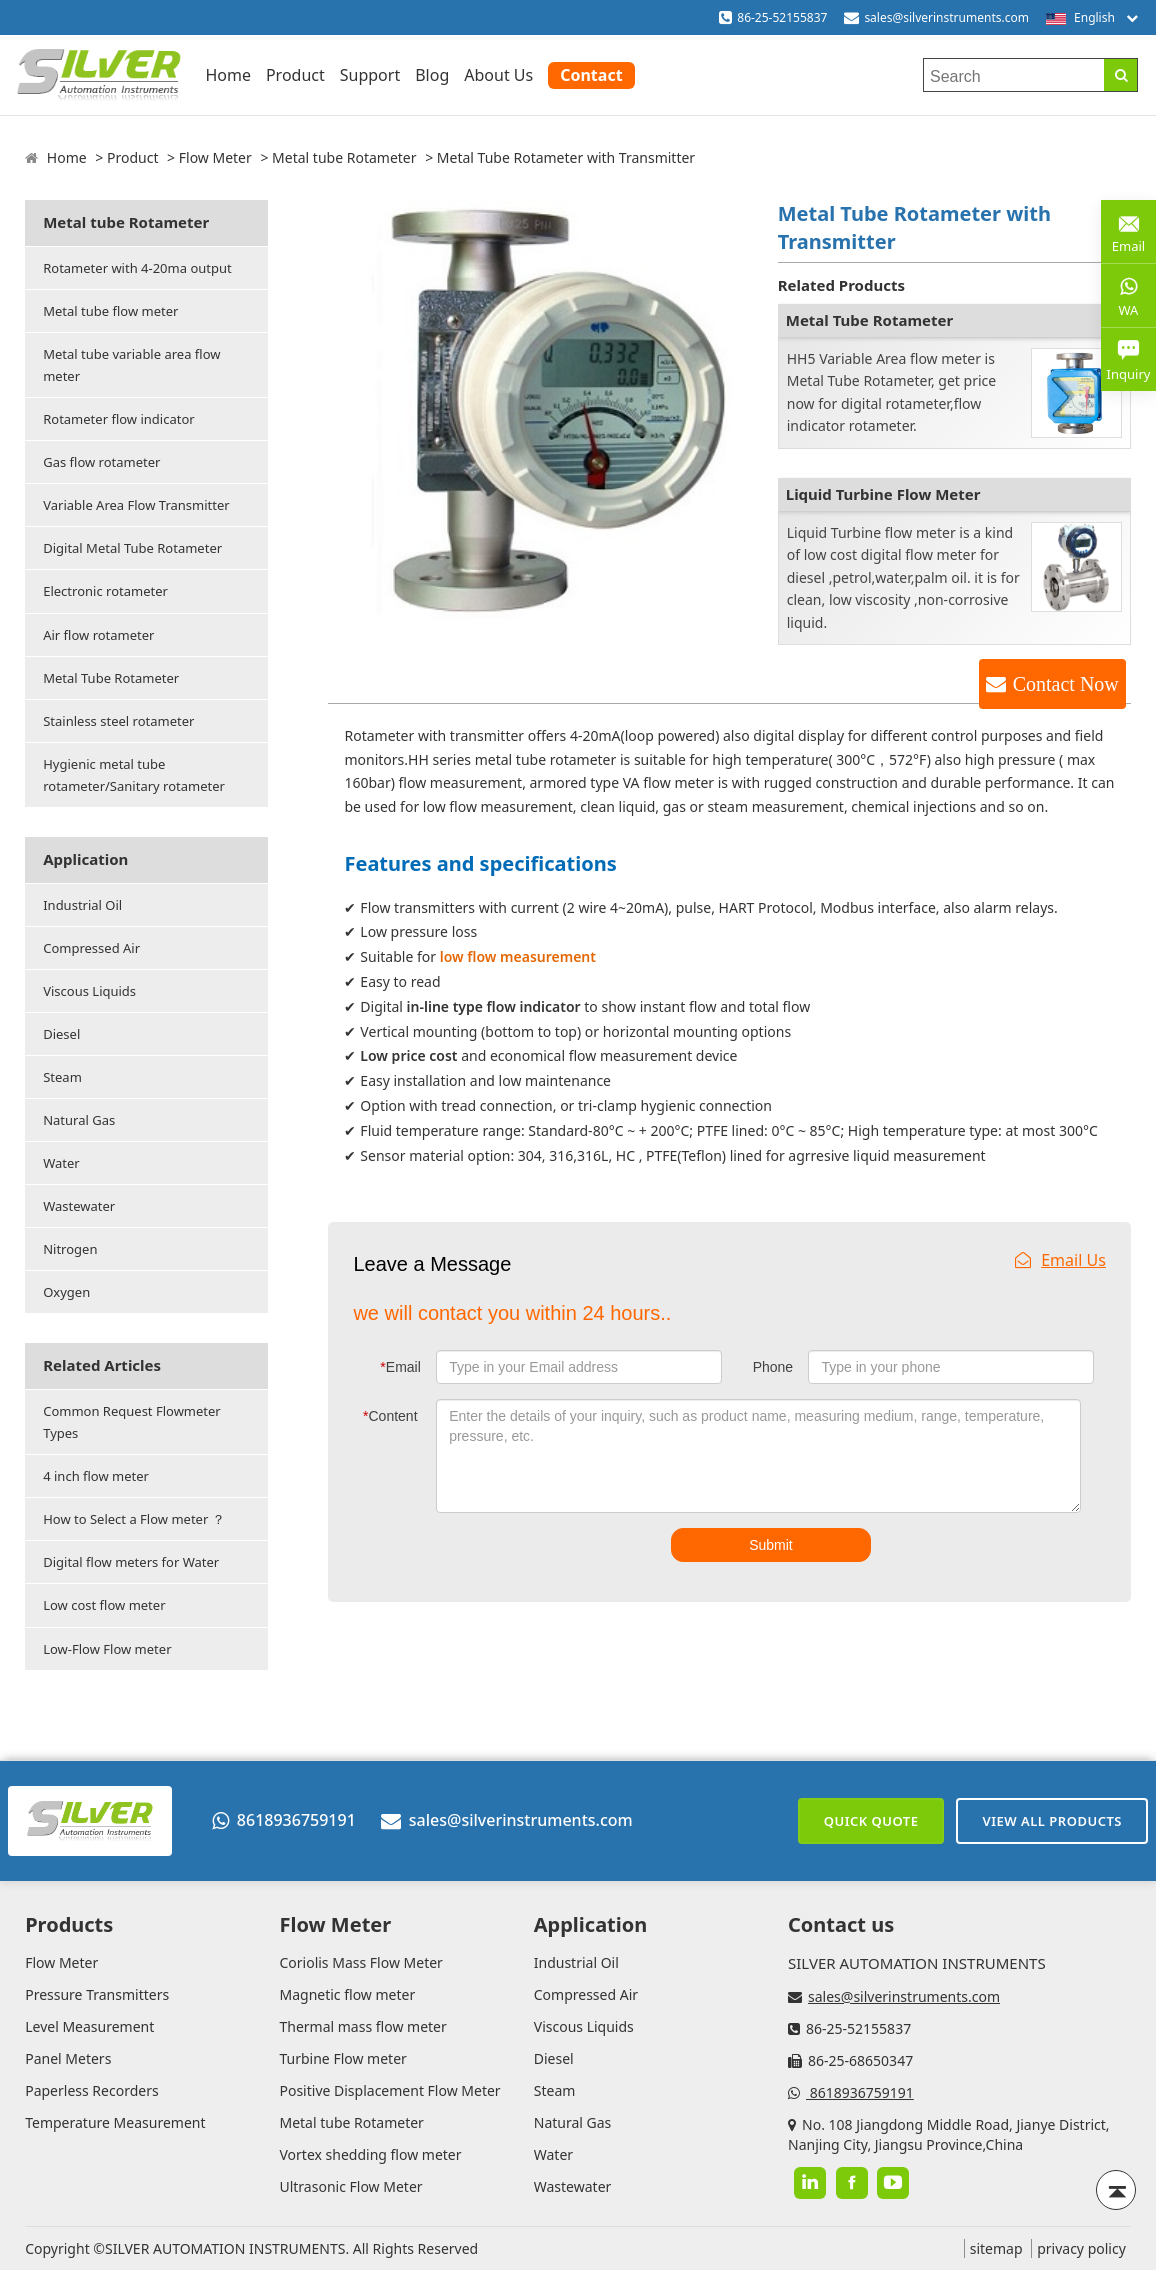 This screenshot has height=2270, width=1156. What do you see at coordinates (105, 591) in the screenshot?
I see `Electronic rotameter` at bounding box center [105, 591].